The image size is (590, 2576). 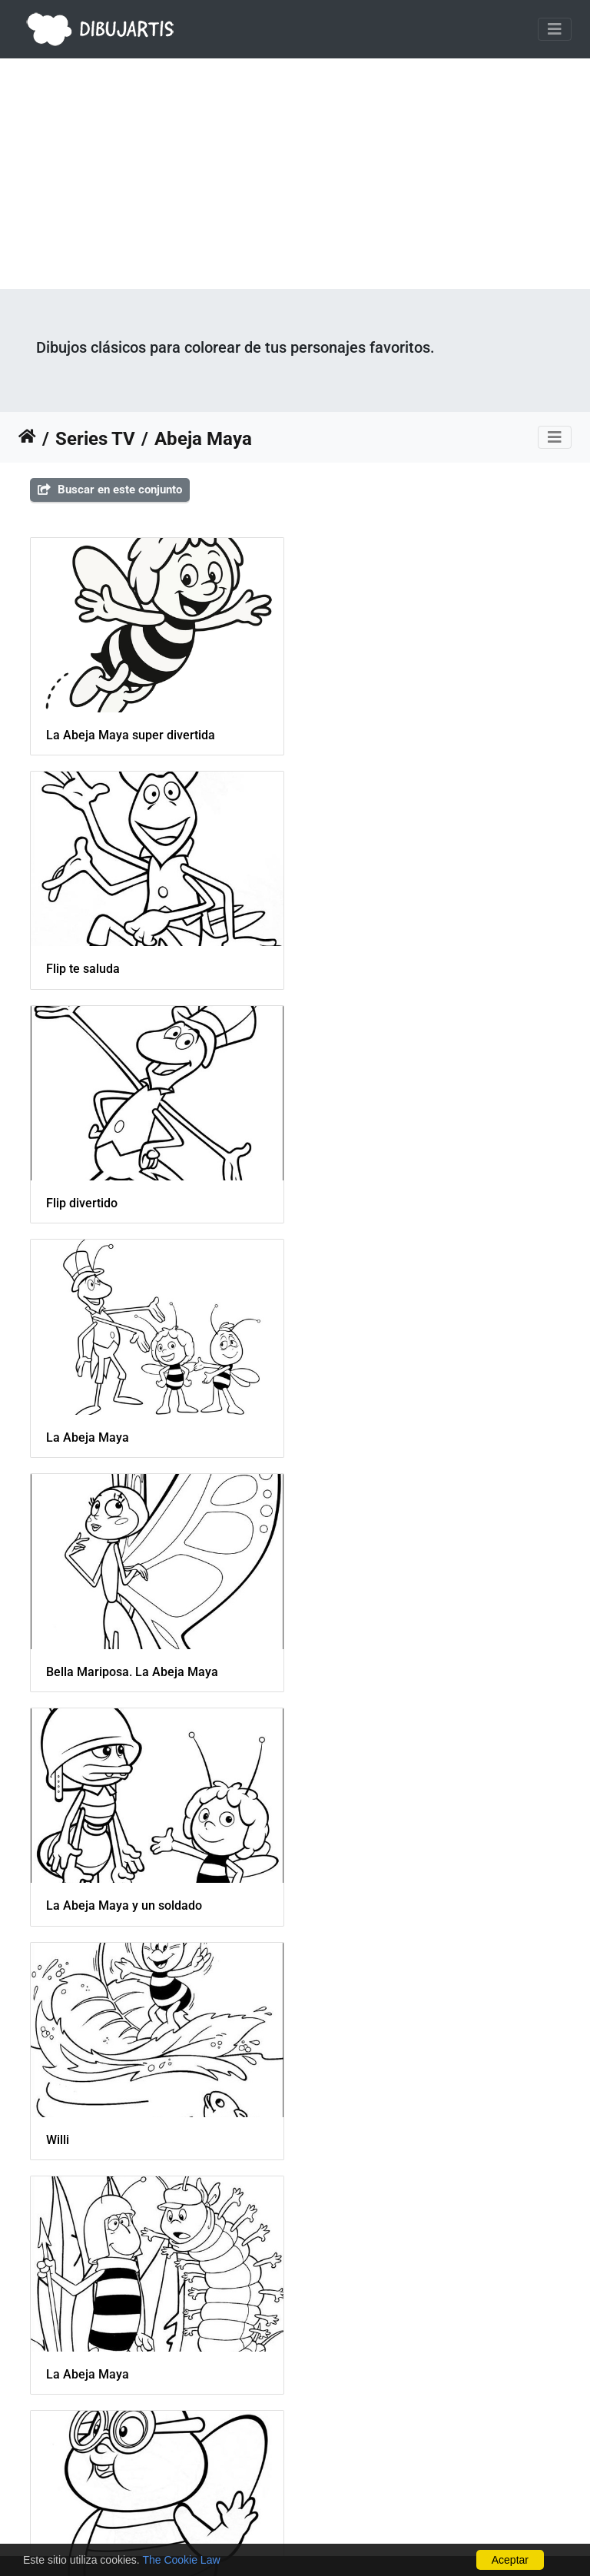 I want to click on Flip te saluda, so click(x=359, y=734).